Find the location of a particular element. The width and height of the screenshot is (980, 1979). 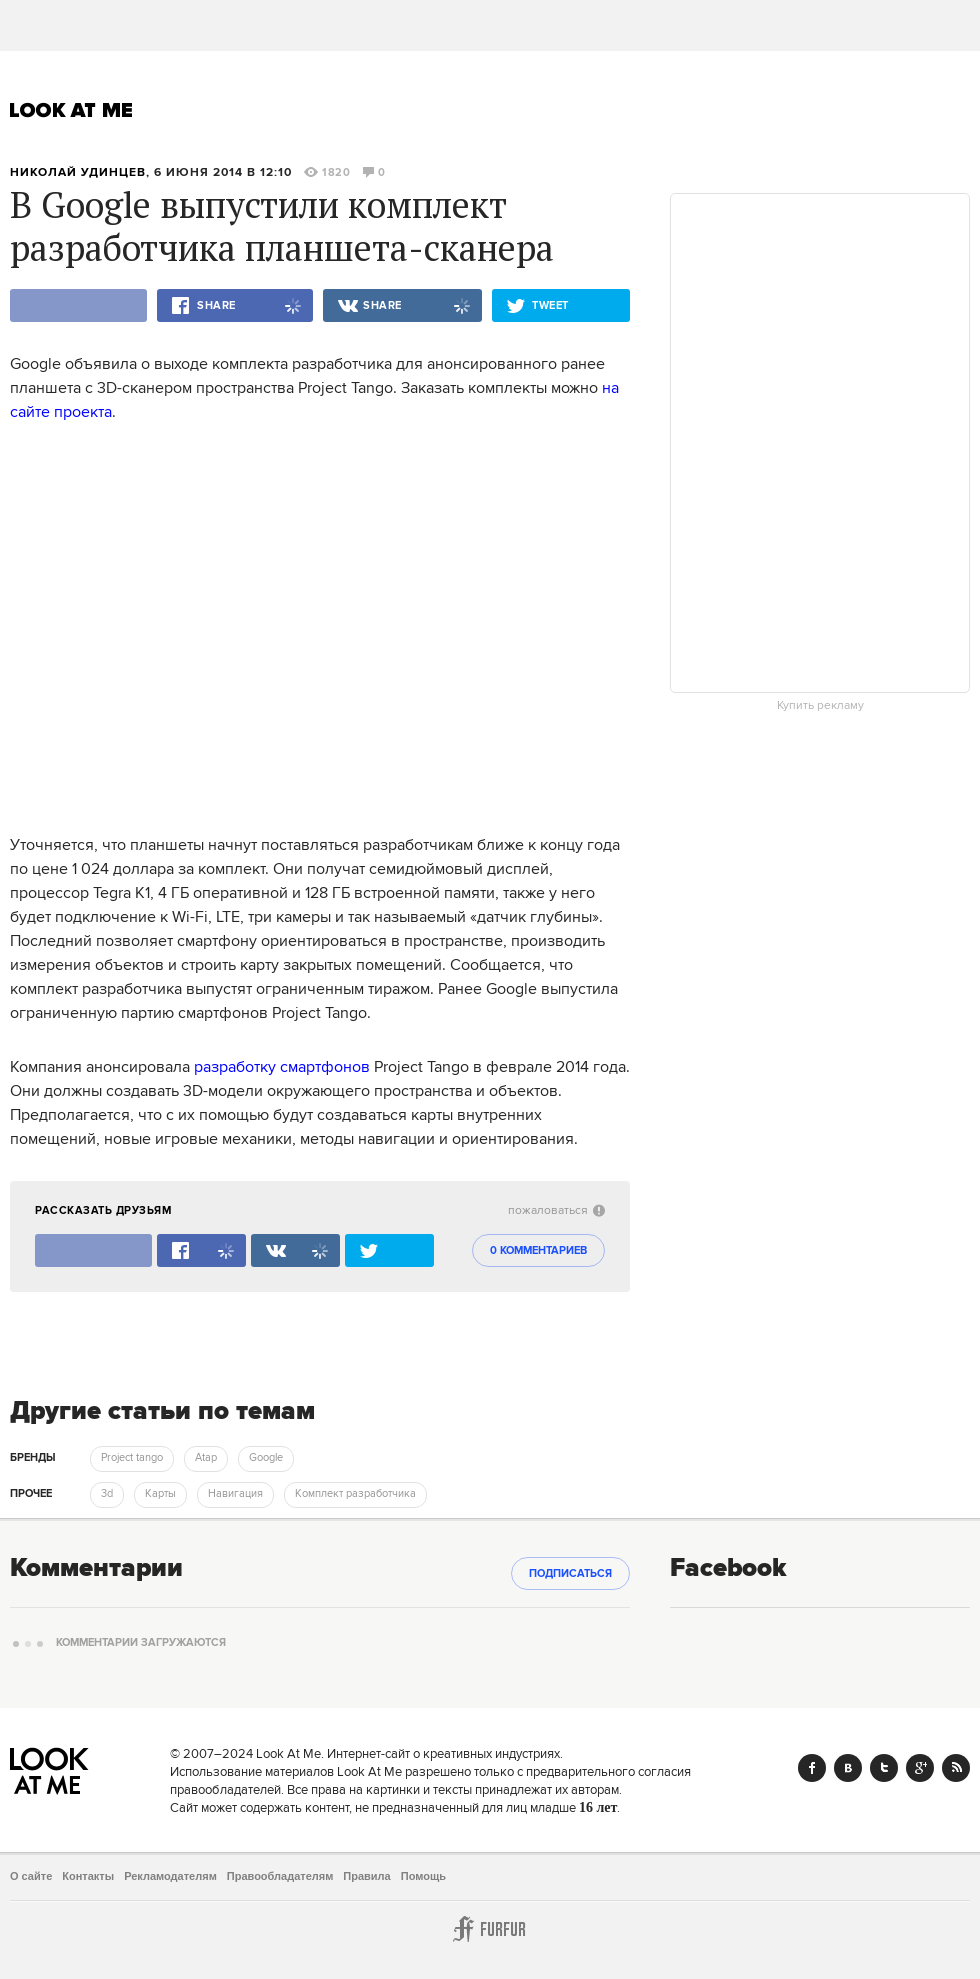

RSS is located at coordinates (956, 1768).